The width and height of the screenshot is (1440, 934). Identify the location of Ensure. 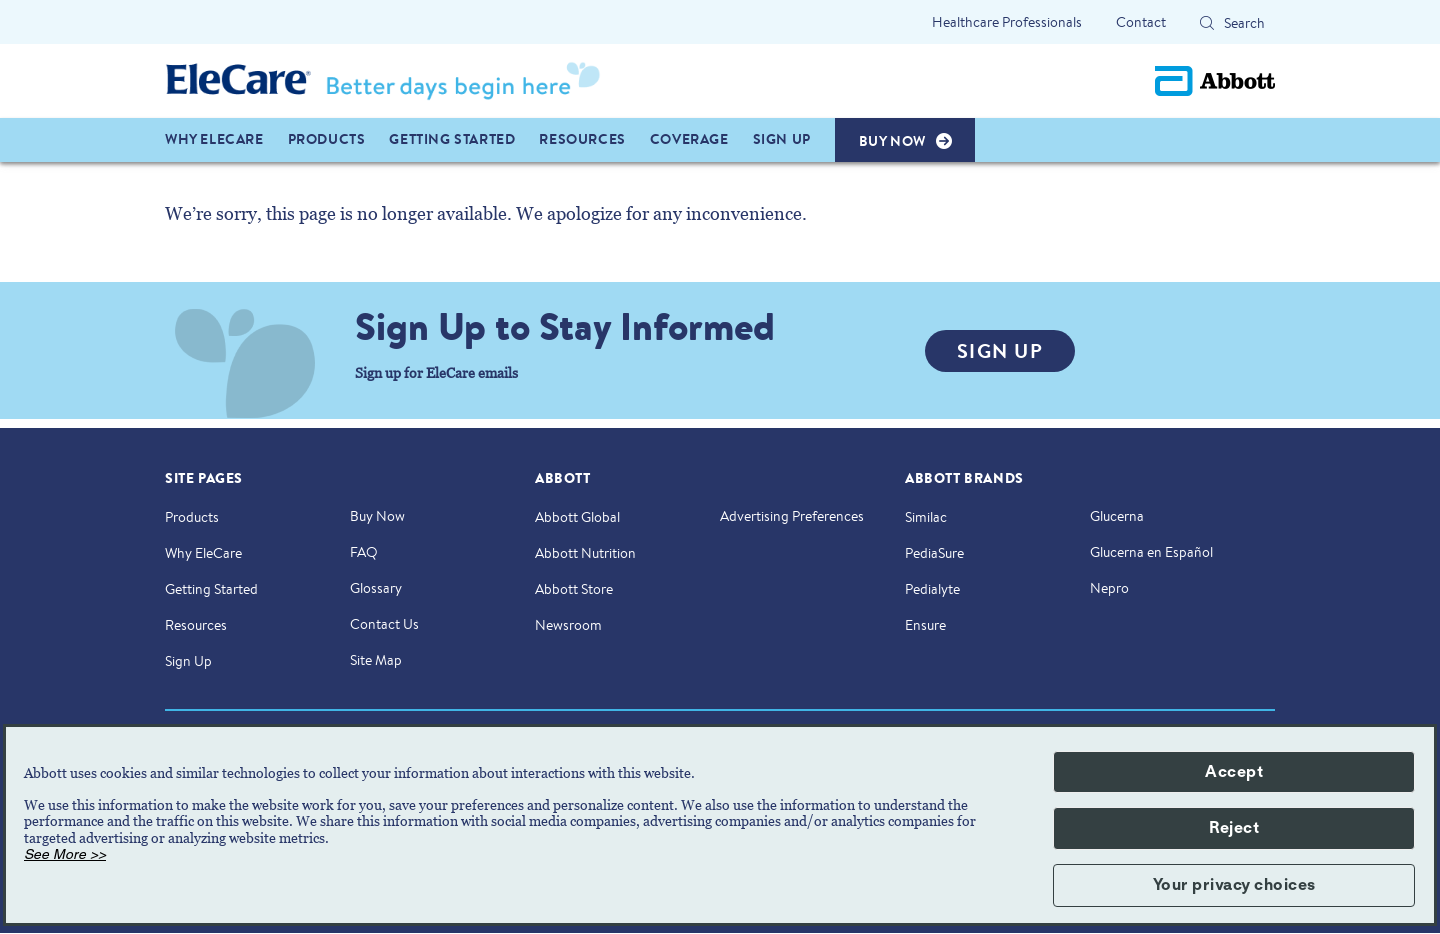
(925, 625).